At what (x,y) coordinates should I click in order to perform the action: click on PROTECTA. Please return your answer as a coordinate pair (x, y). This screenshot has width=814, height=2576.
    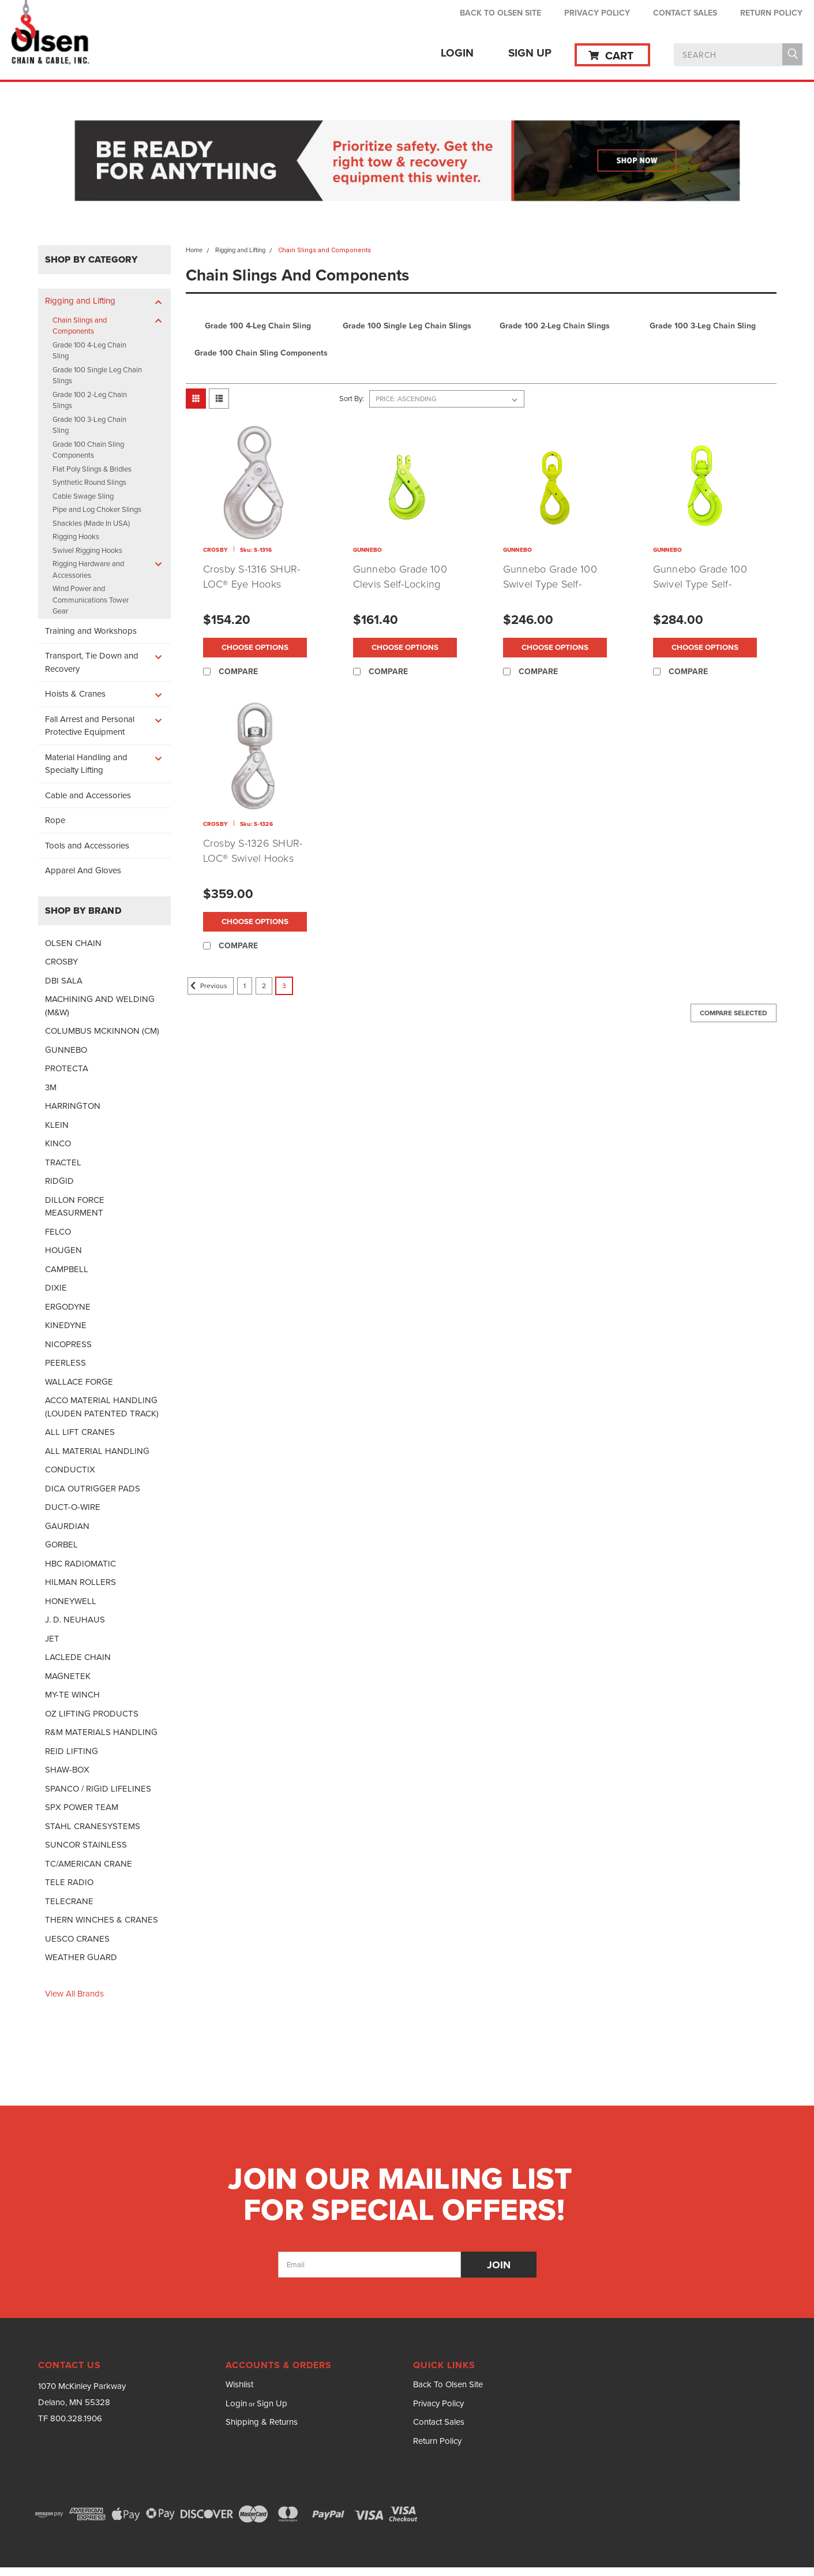
    Looking at the image, I should click on (66, 1068).